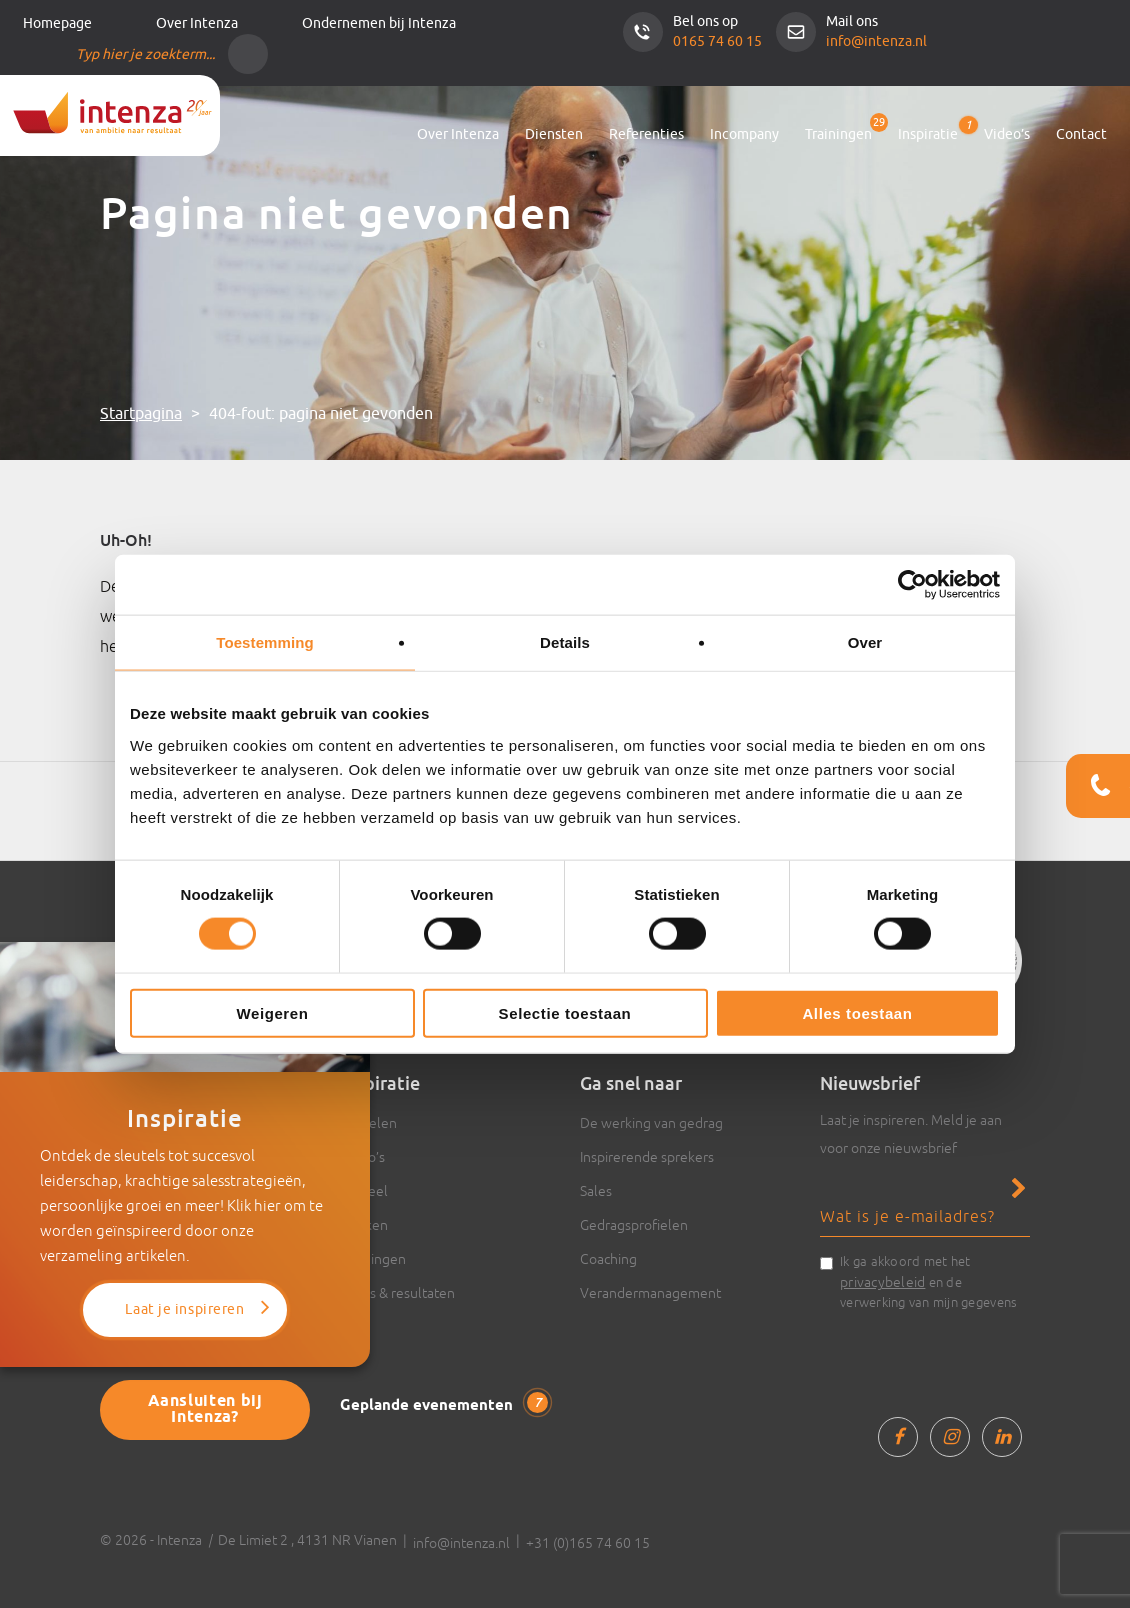 This screenshot has width=1130, height=1608. Describe the element at coordinates (646, 134) in the screenshot. I see `Referenties` at that location.